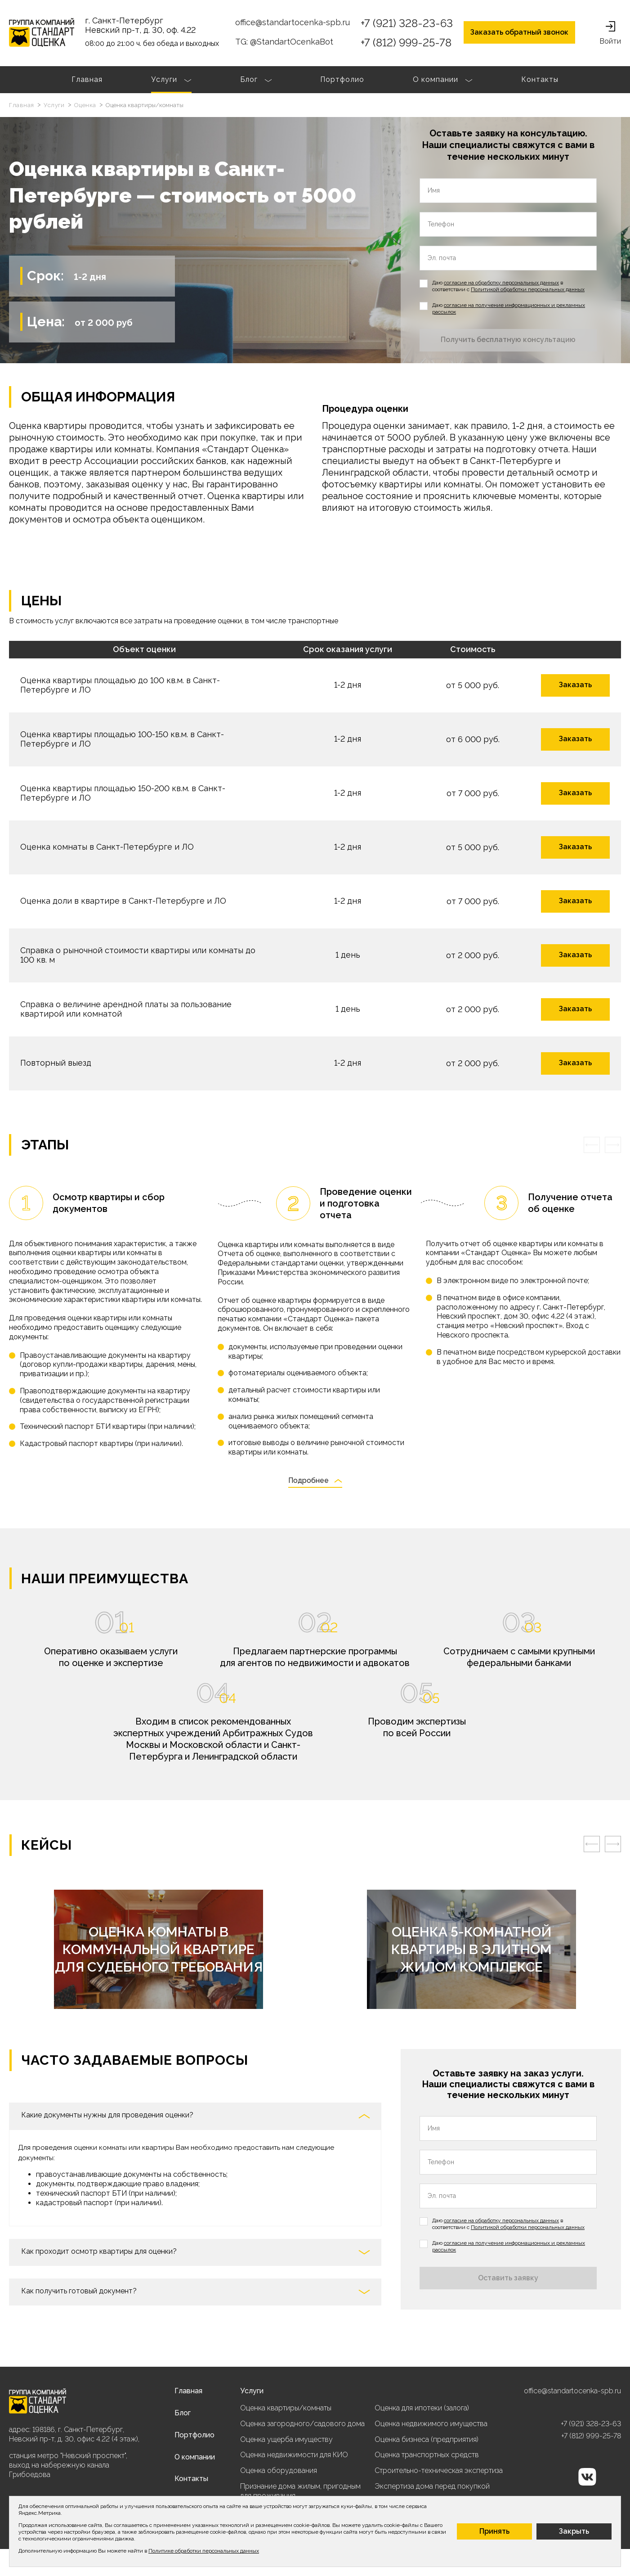 The width and height of the screenshot is (630, 2576). Describe the element at coordinates (519, 32) in the screenshot. I see `Заказать обратный звонок` at that location.